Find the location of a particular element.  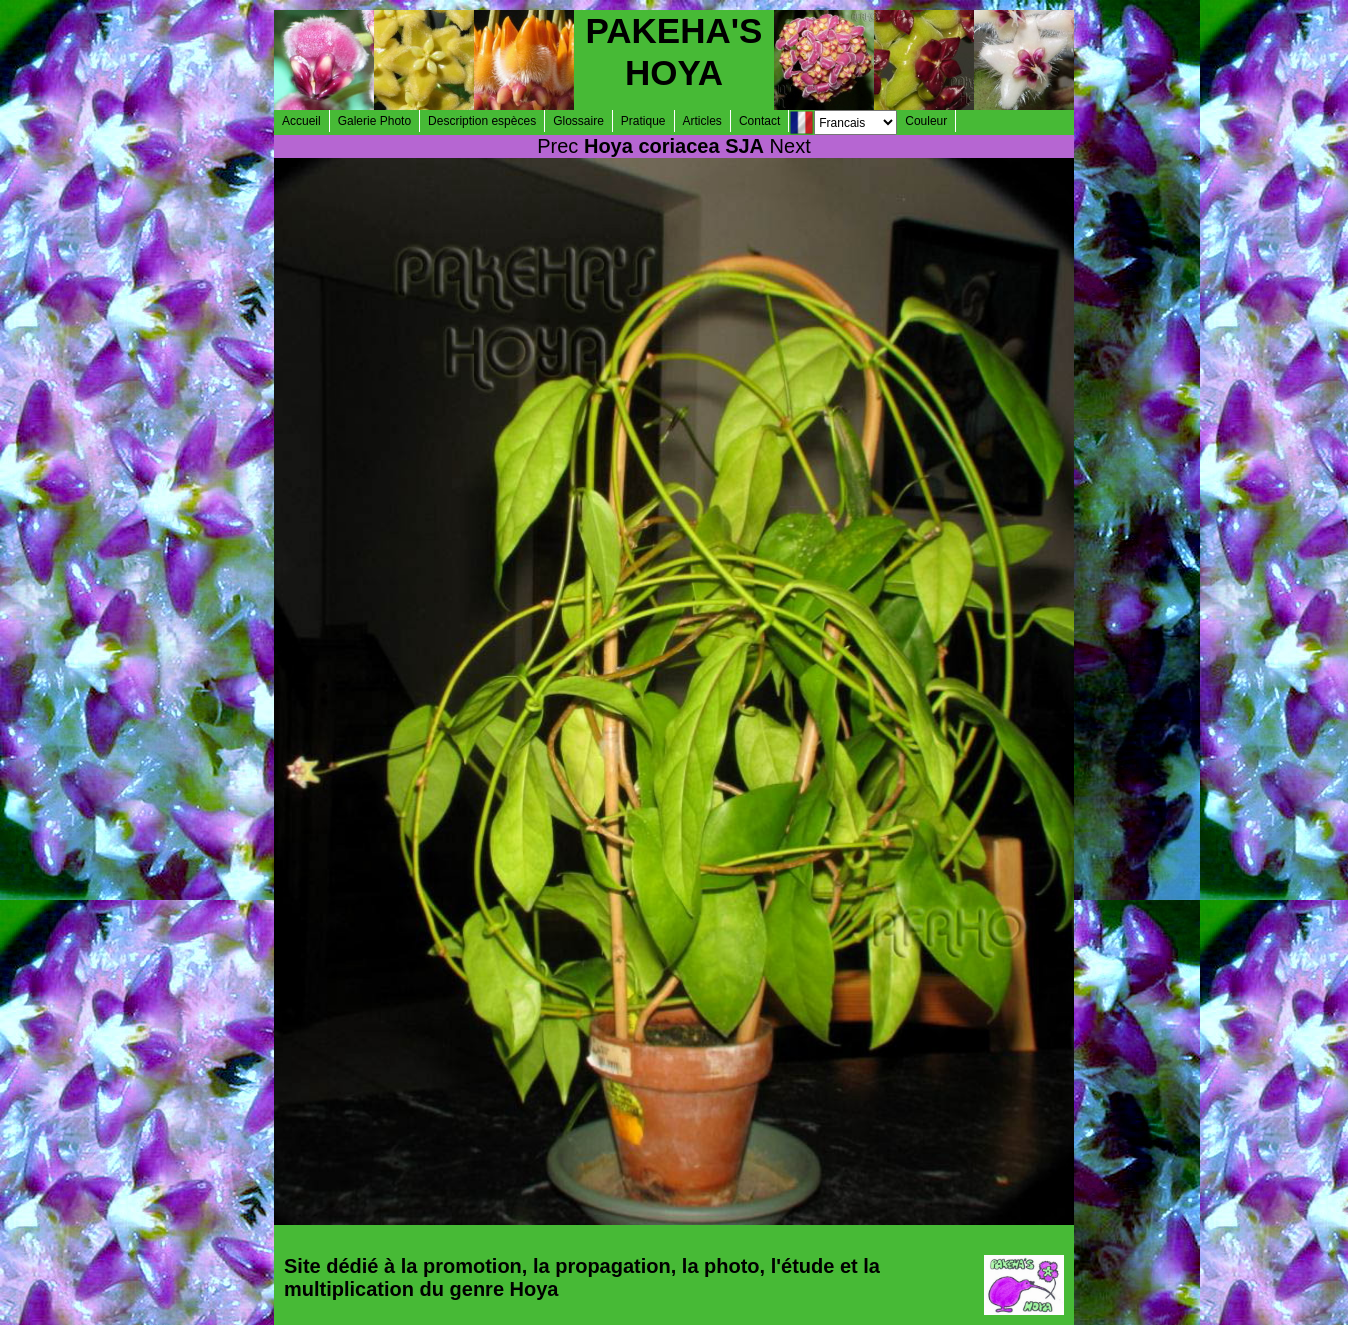

Pratique is located at coordinates (643, 121).